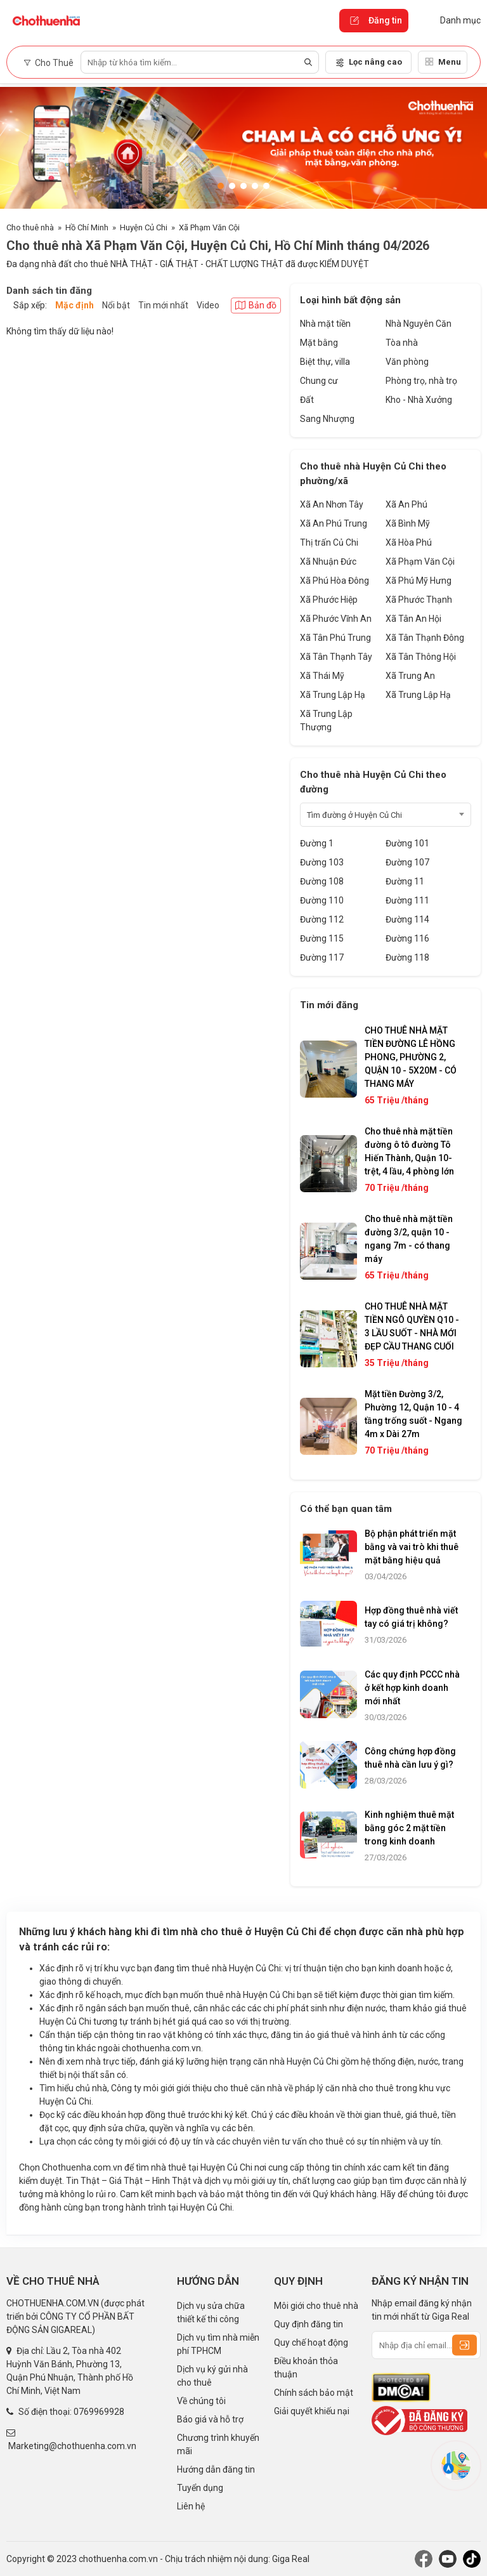 The width and height of the screenshot is (487, 2576). Describe the element at coordinates (409, 1239) in the screenshot. I see `Cho thuê nhà mặt tiền đường 3/2, quận 10 - ngang 7m - có thang máy` at that location.